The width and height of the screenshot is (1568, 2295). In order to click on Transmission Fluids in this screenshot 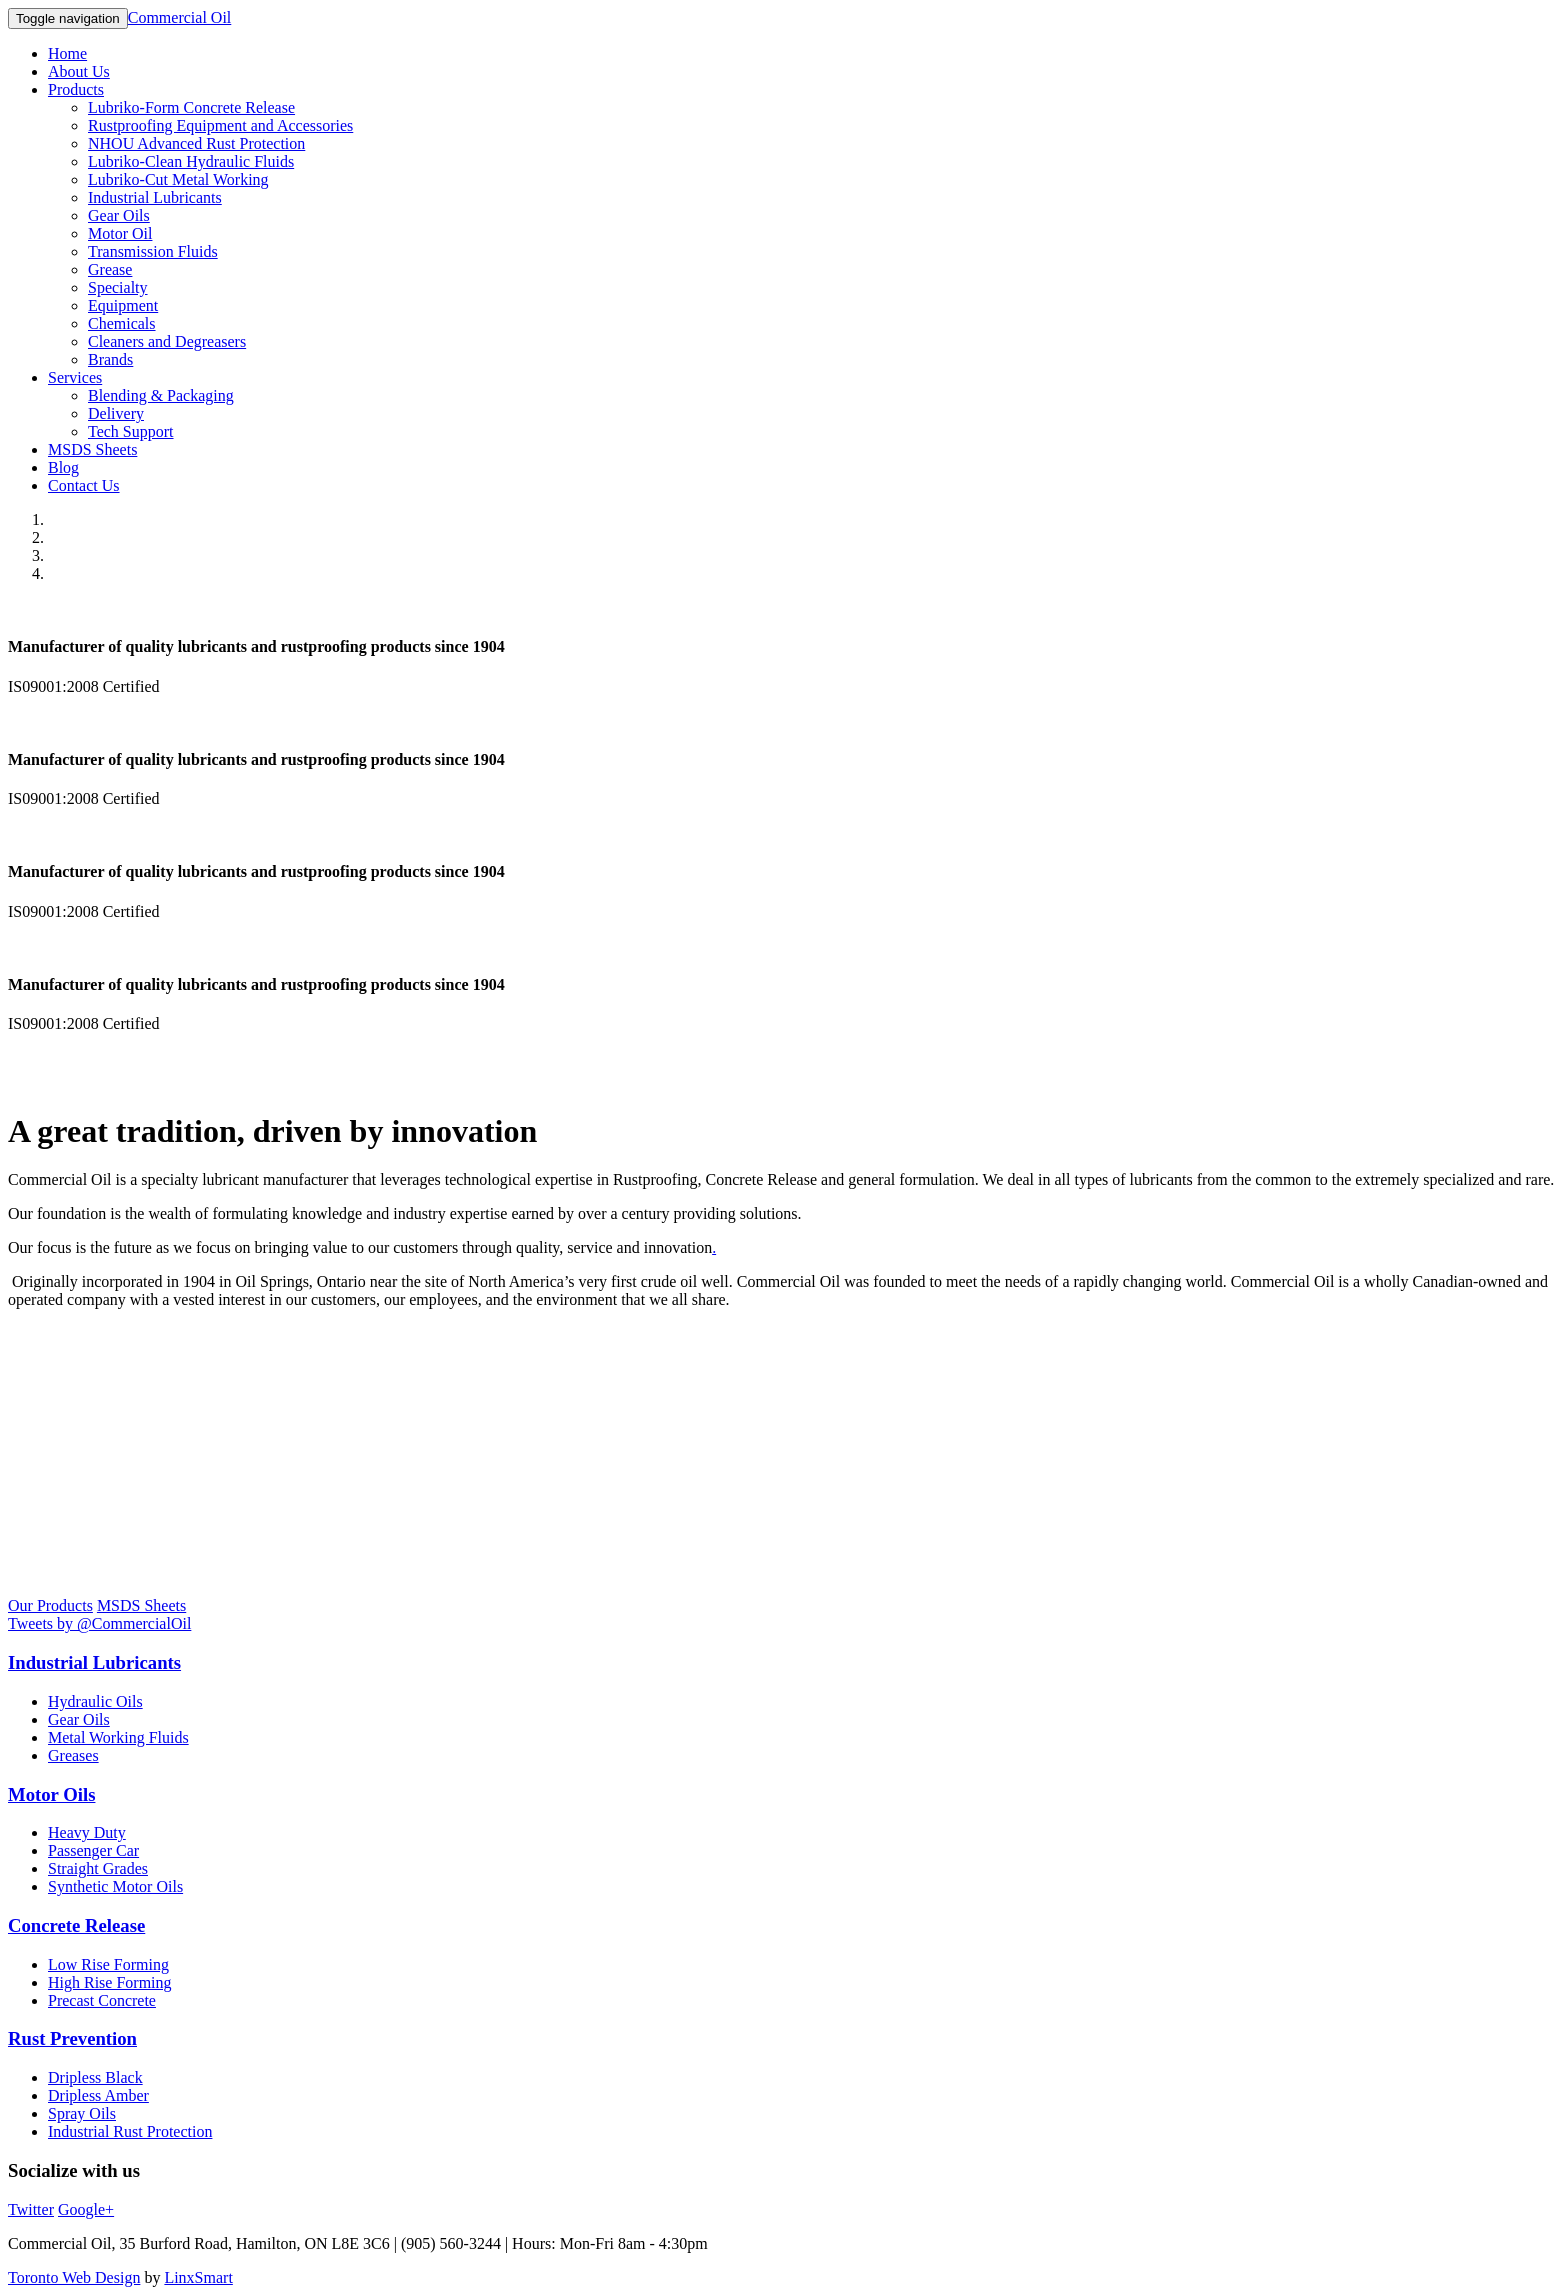, I will do `click(153, 251)`.